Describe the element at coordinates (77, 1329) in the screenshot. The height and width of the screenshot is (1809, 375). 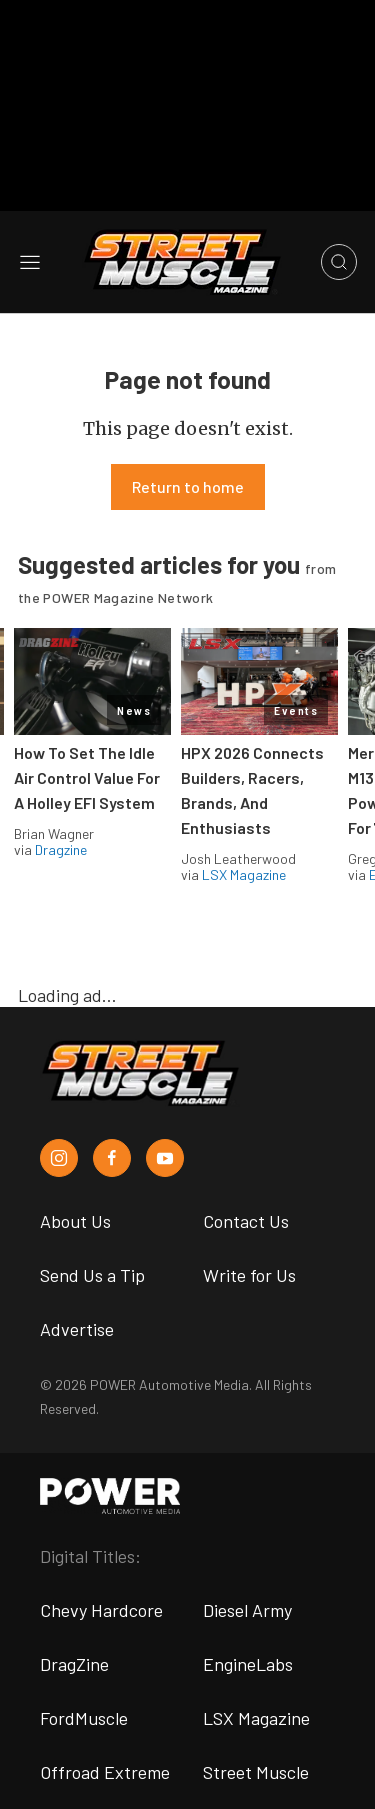
I see `Advertise` at that location.